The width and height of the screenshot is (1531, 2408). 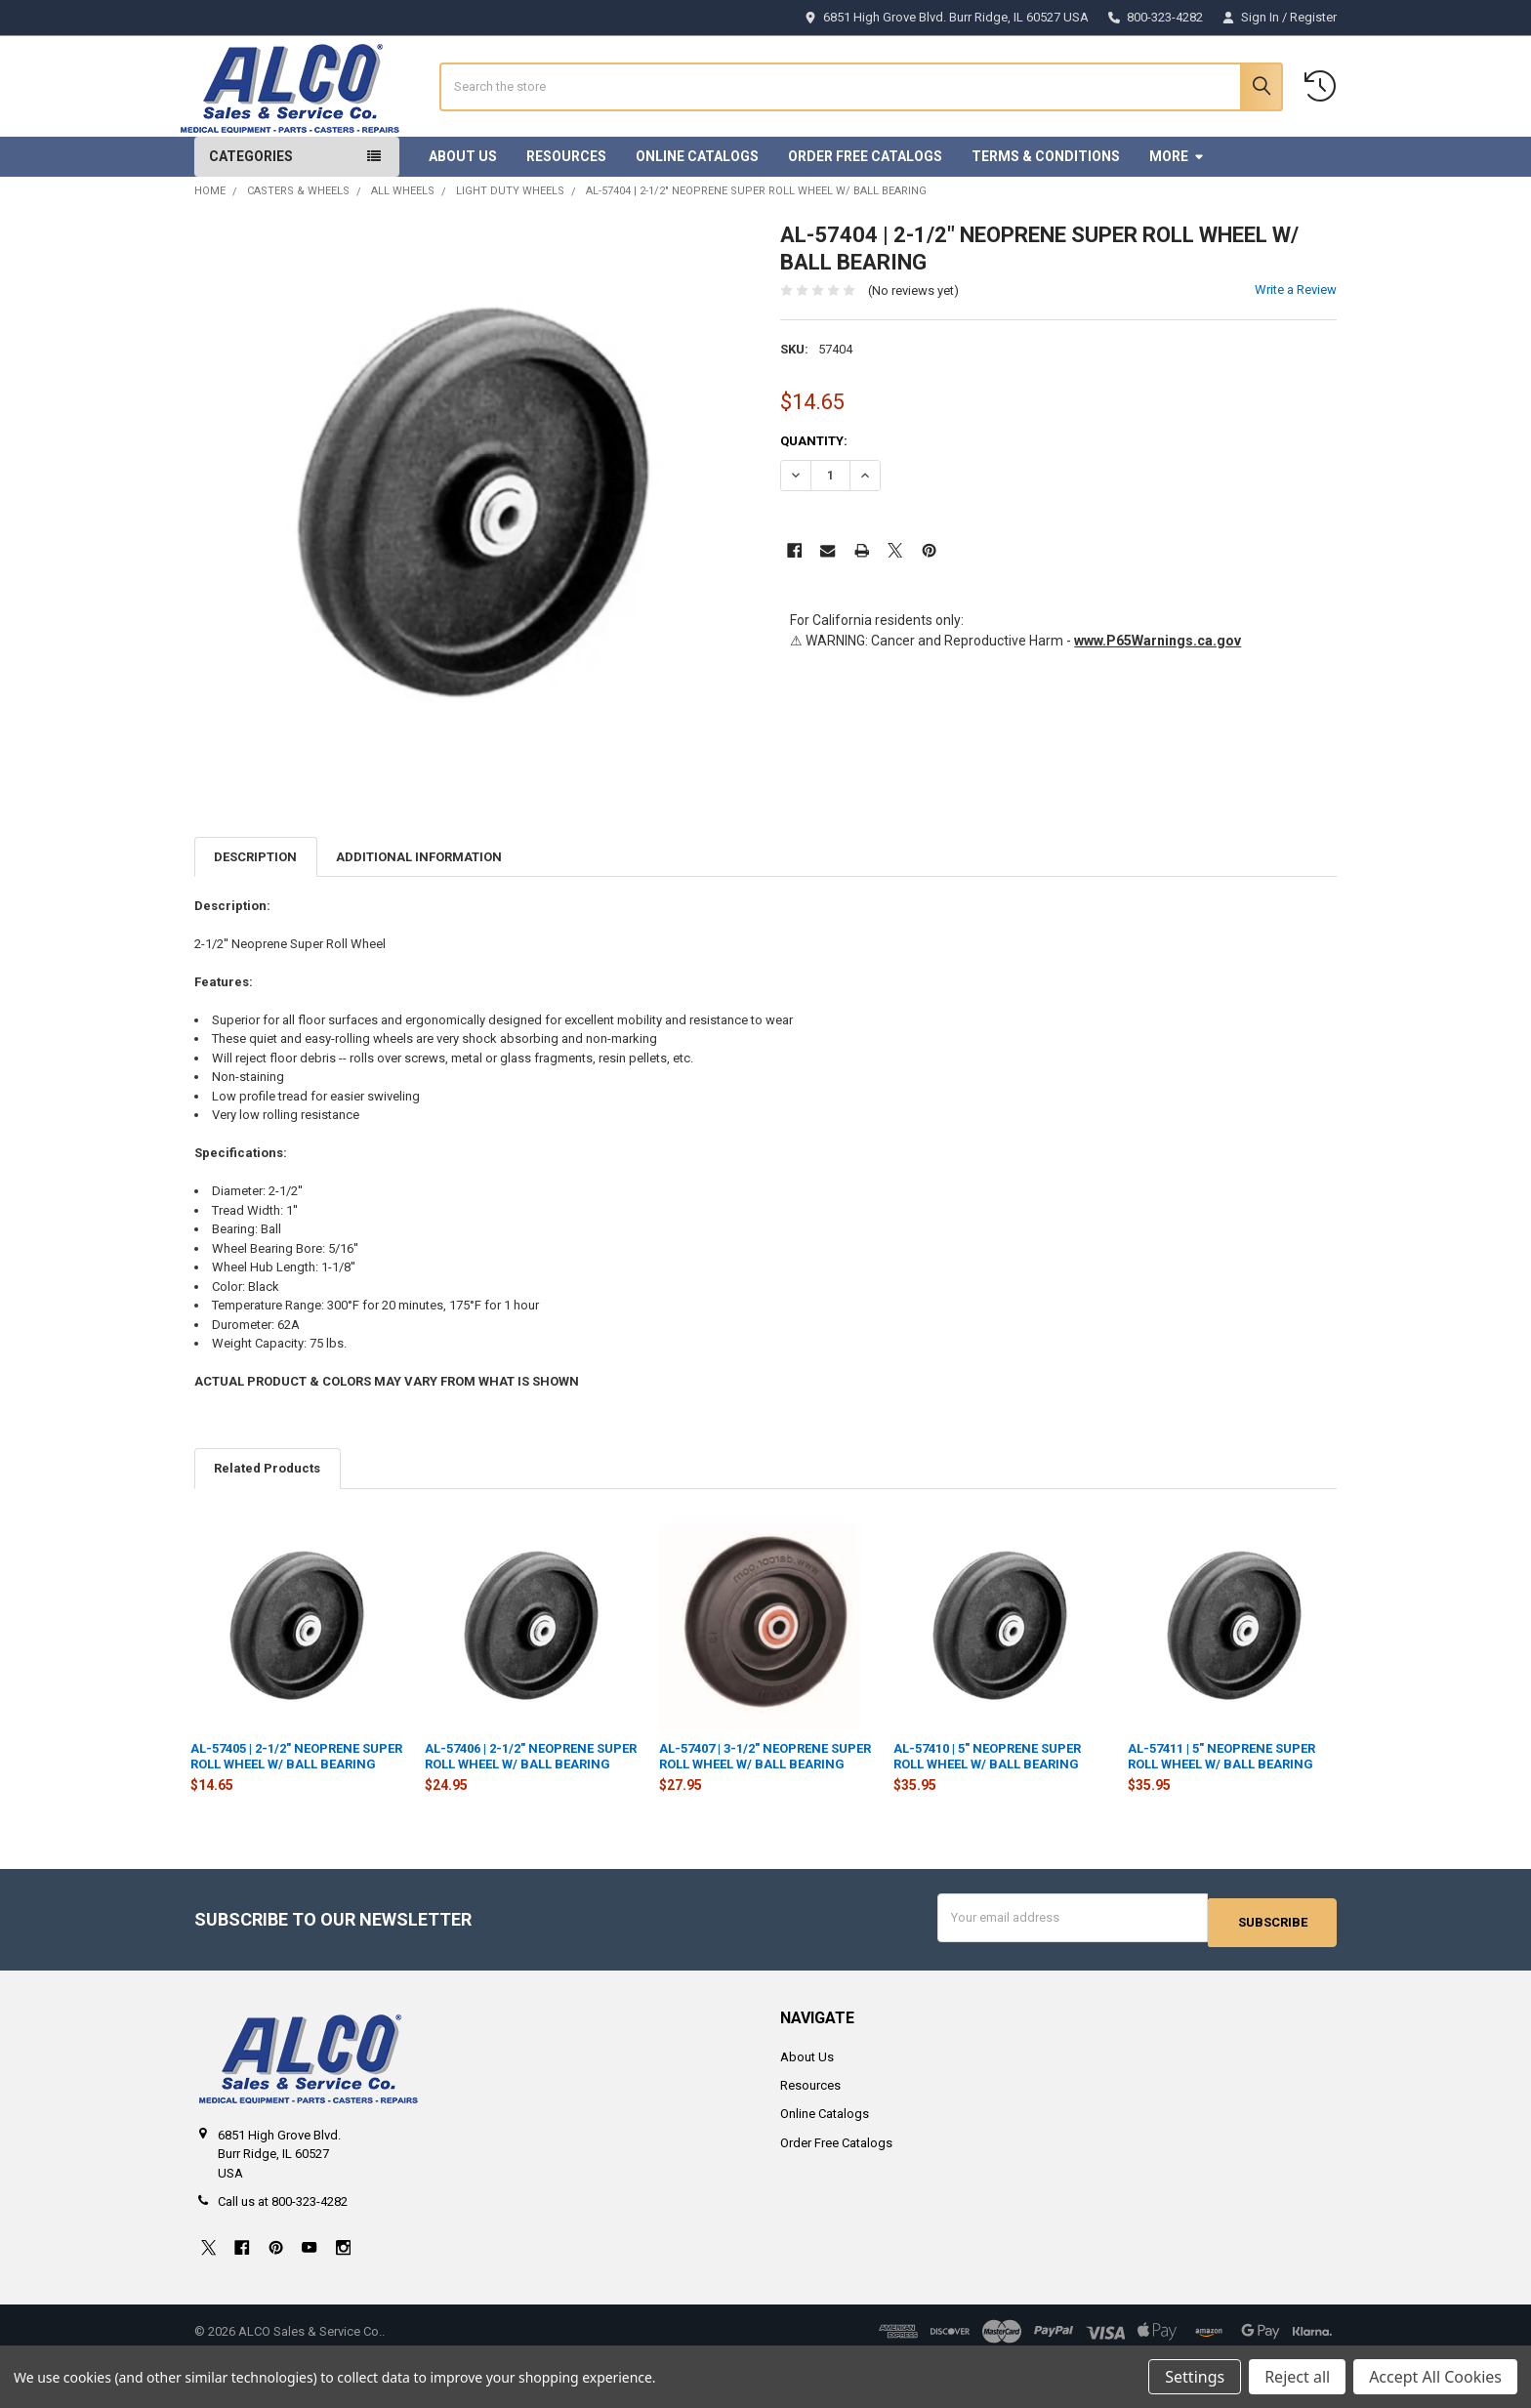 What do you see at coordinates (814, 495) in the screenshot?
I see `Quantity:` at bounding box center [814, 495].